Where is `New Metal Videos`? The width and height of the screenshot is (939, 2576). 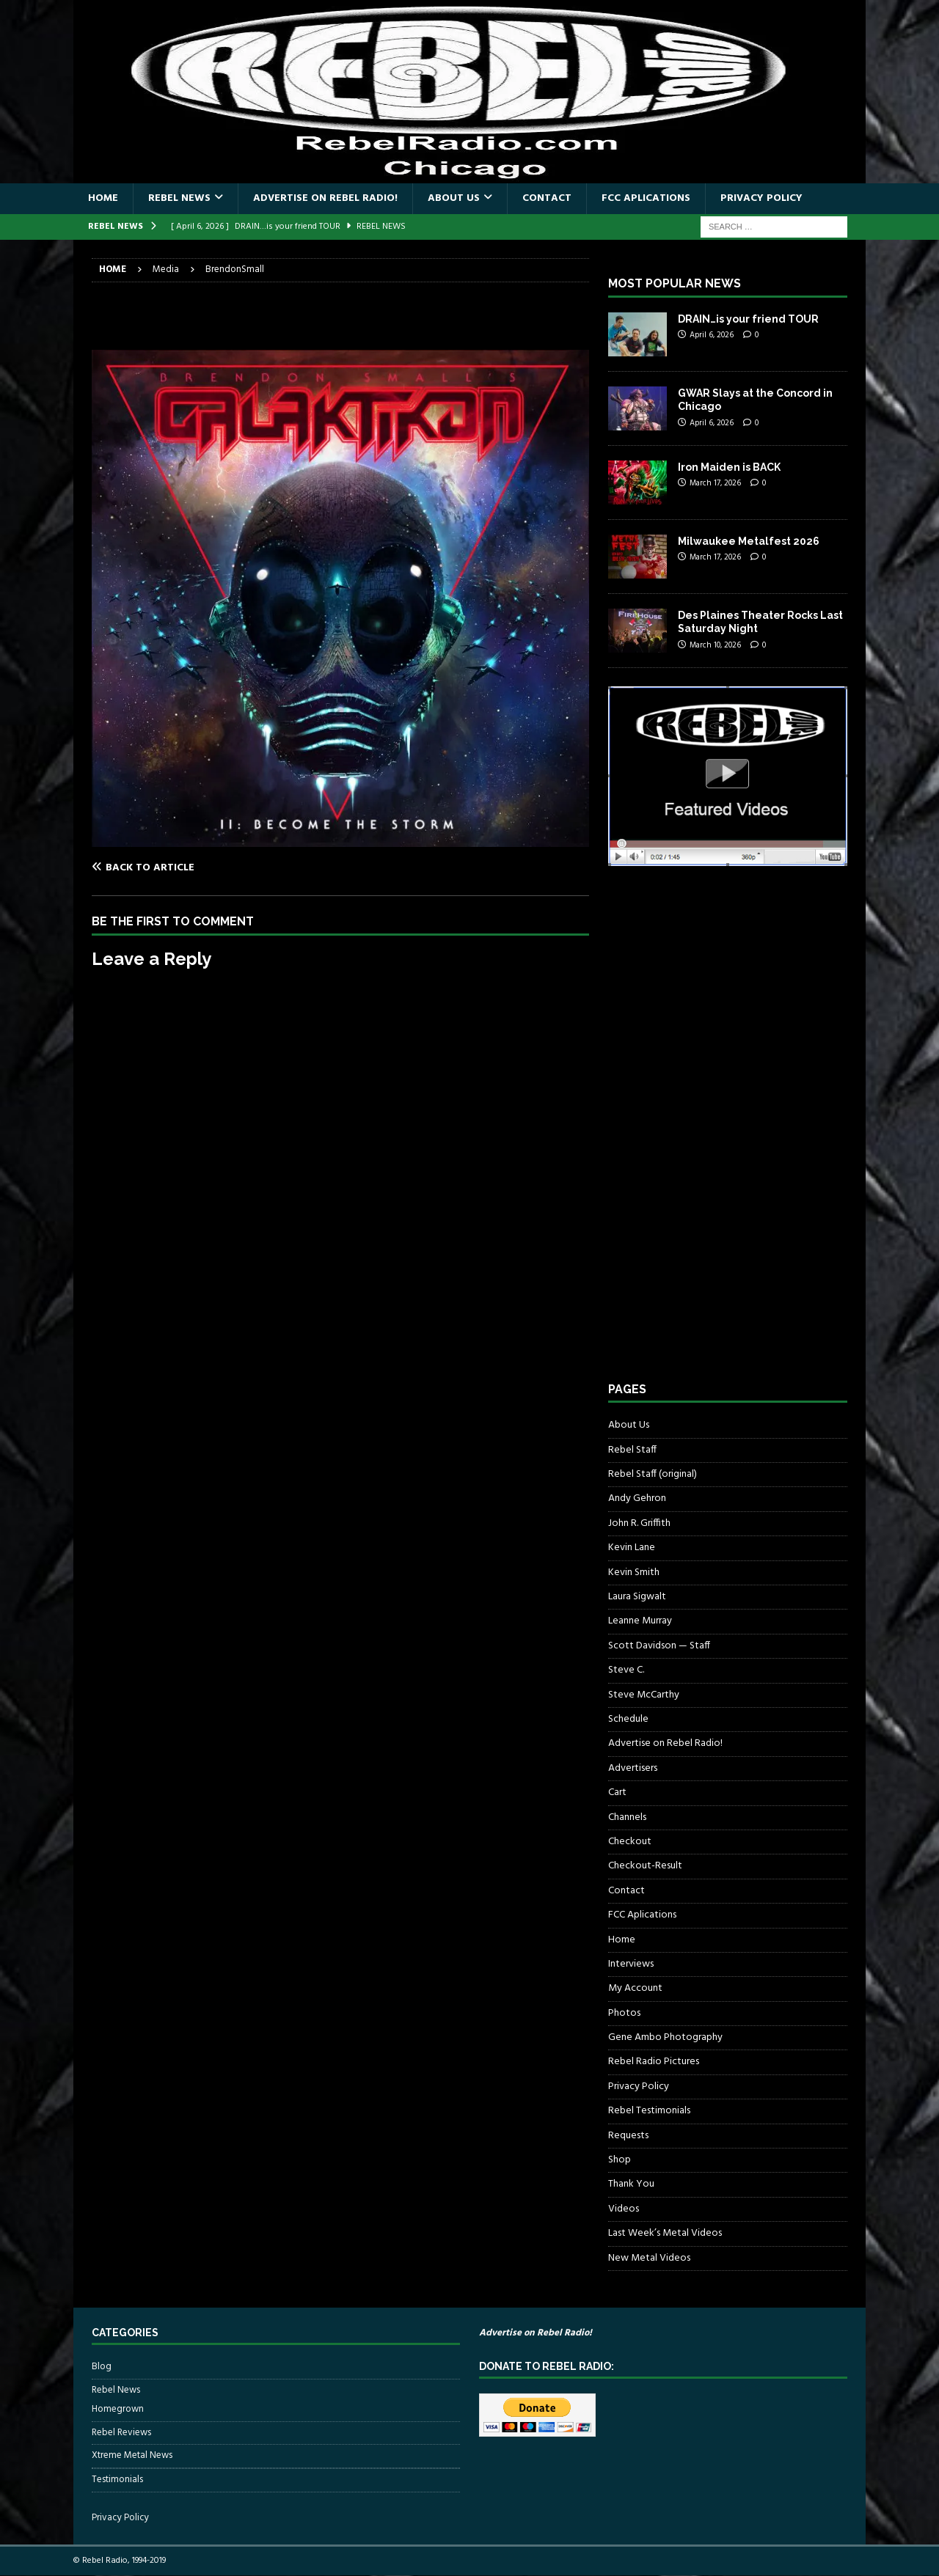 New Metal Videos is located at coordinates (649, 2258).